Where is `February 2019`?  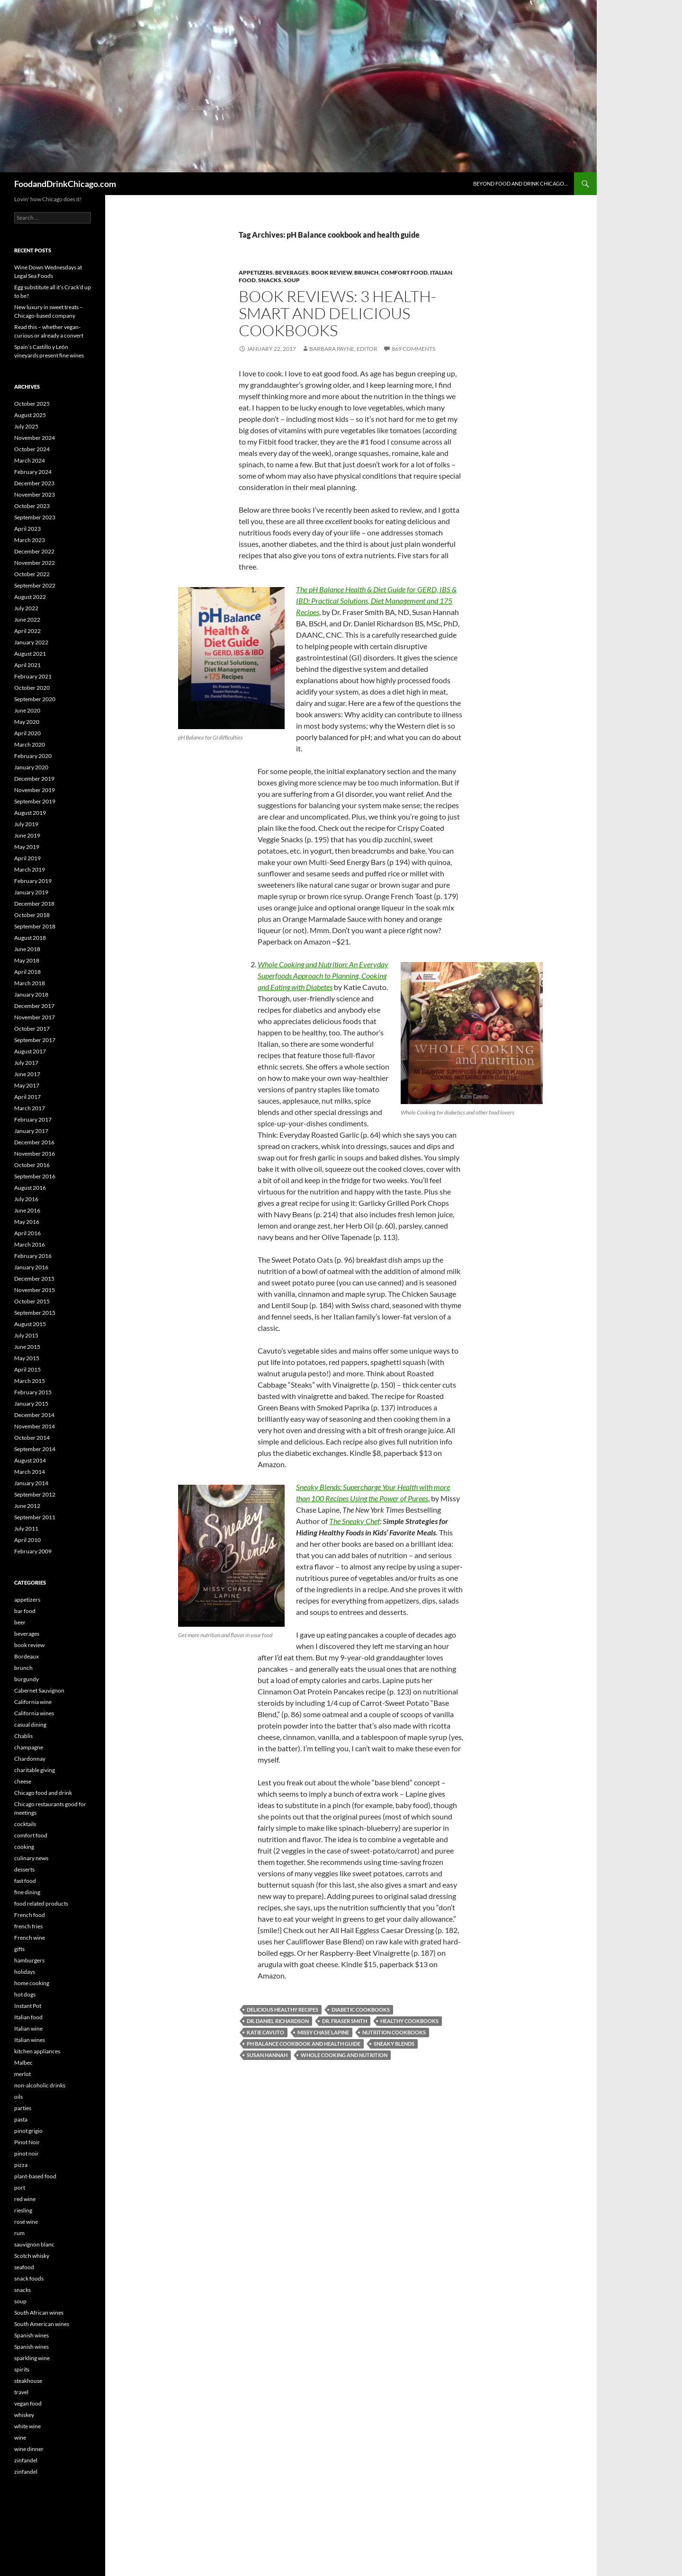 February 2019 is located at coordinates (33, 880).